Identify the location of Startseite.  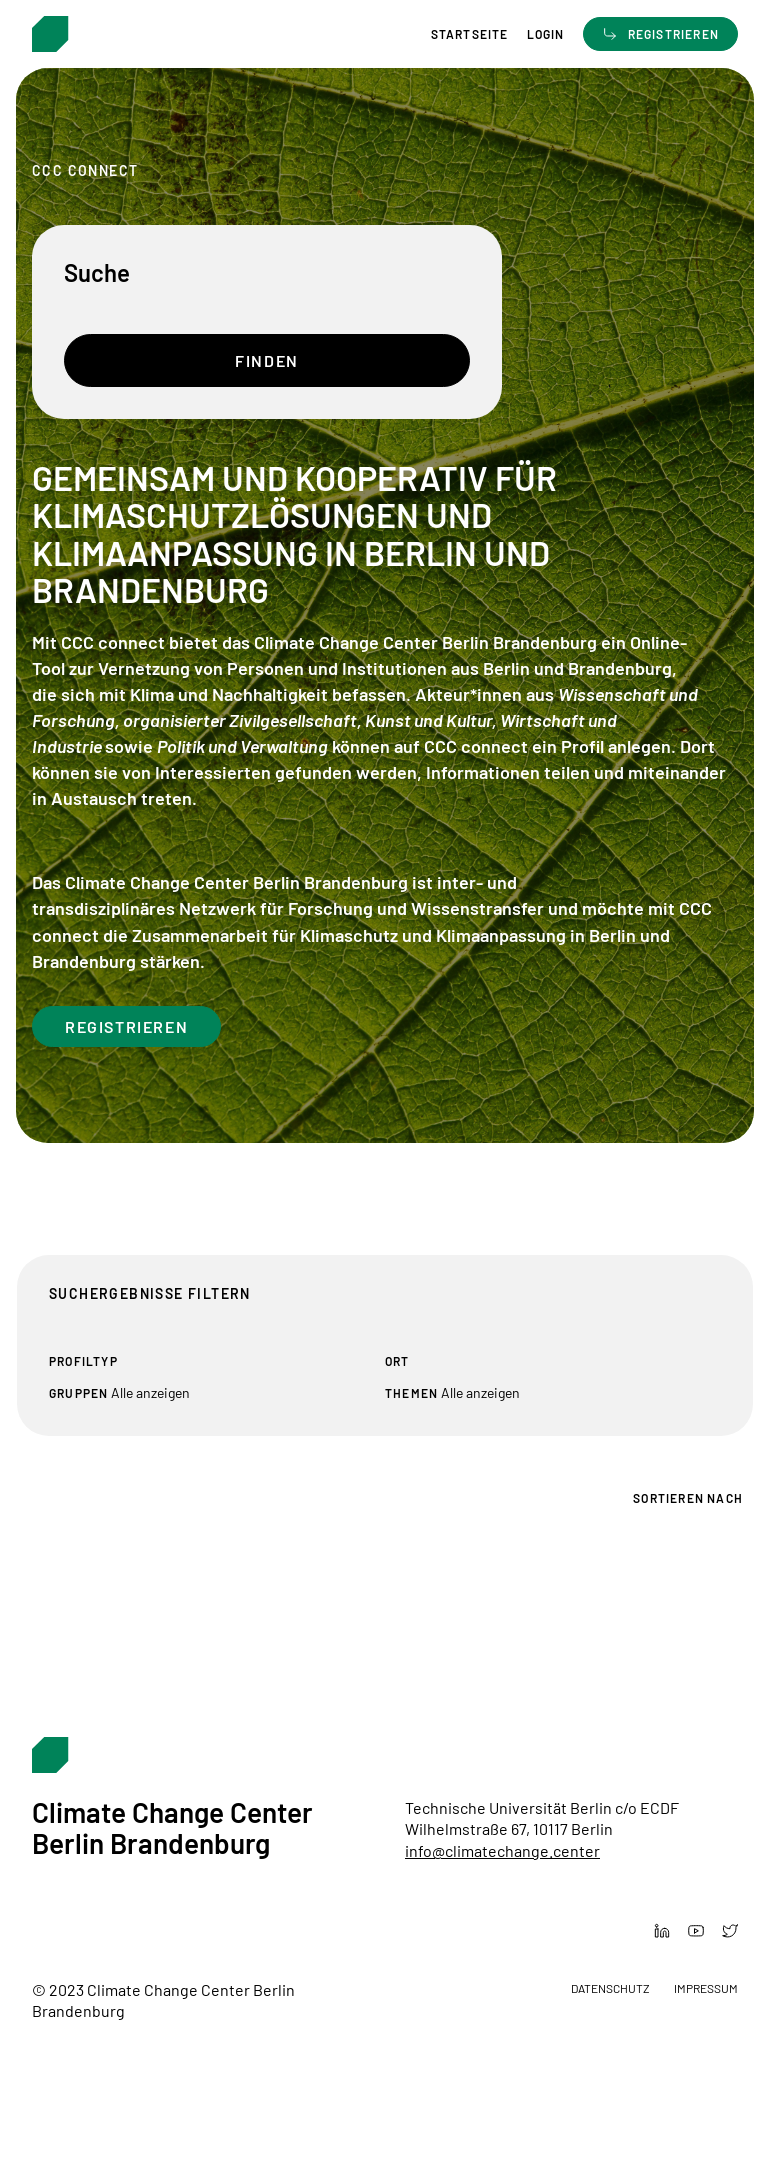
(470, 34).